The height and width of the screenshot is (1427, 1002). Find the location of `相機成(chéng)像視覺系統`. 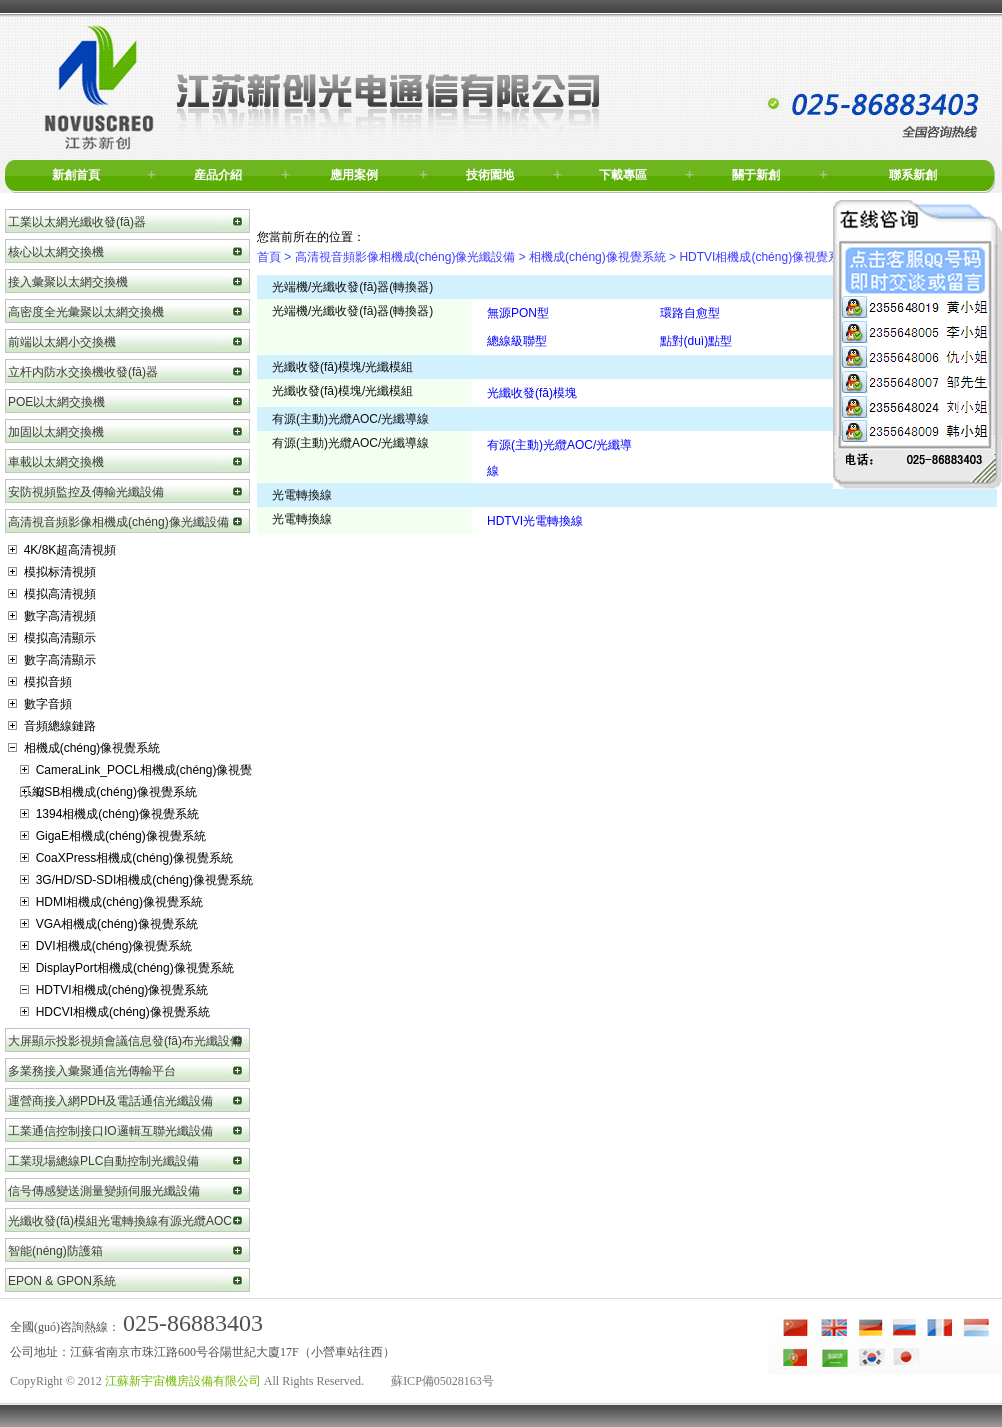

相機成(chéng)像視覺系統 is located at coordinates (84, 748).